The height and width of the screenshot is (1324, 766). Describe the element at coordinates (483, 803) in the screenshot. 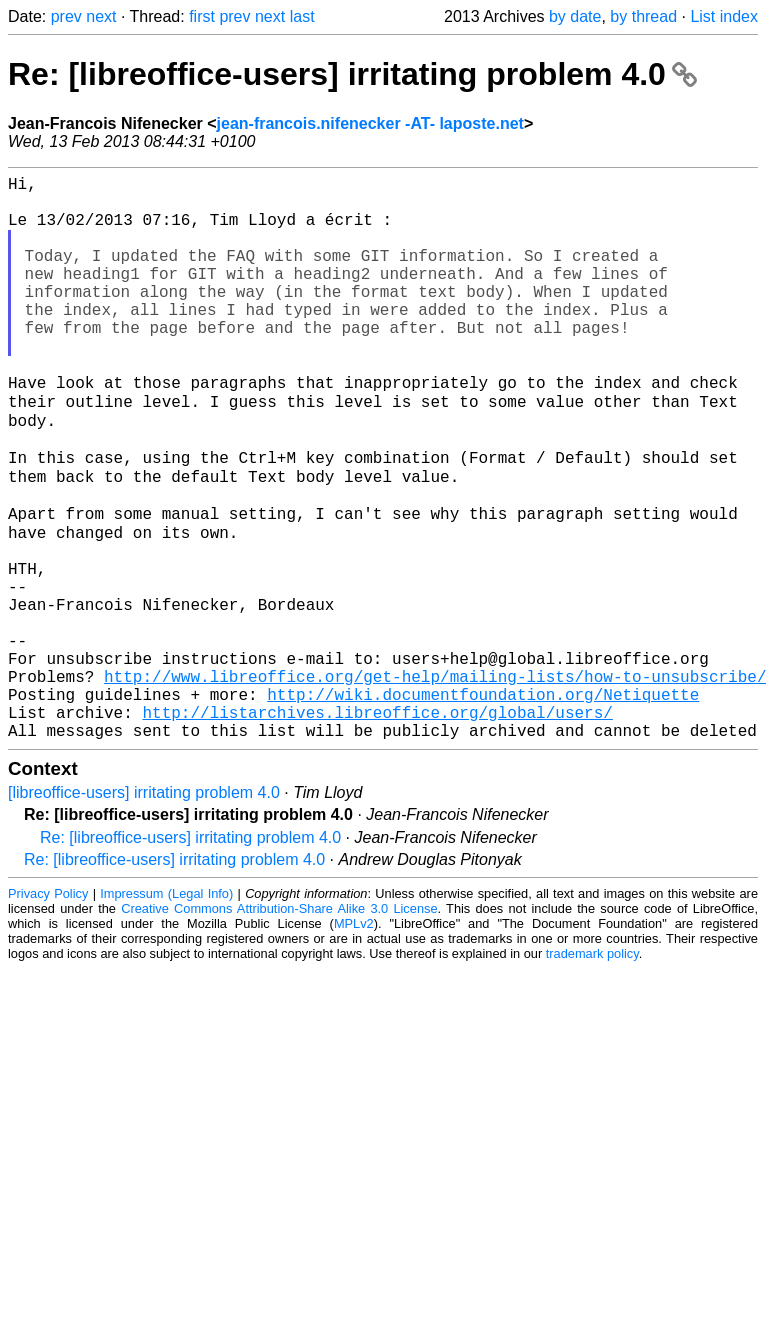

I see `http://wiki.documentfoundation.org/Netiquette` at that location.